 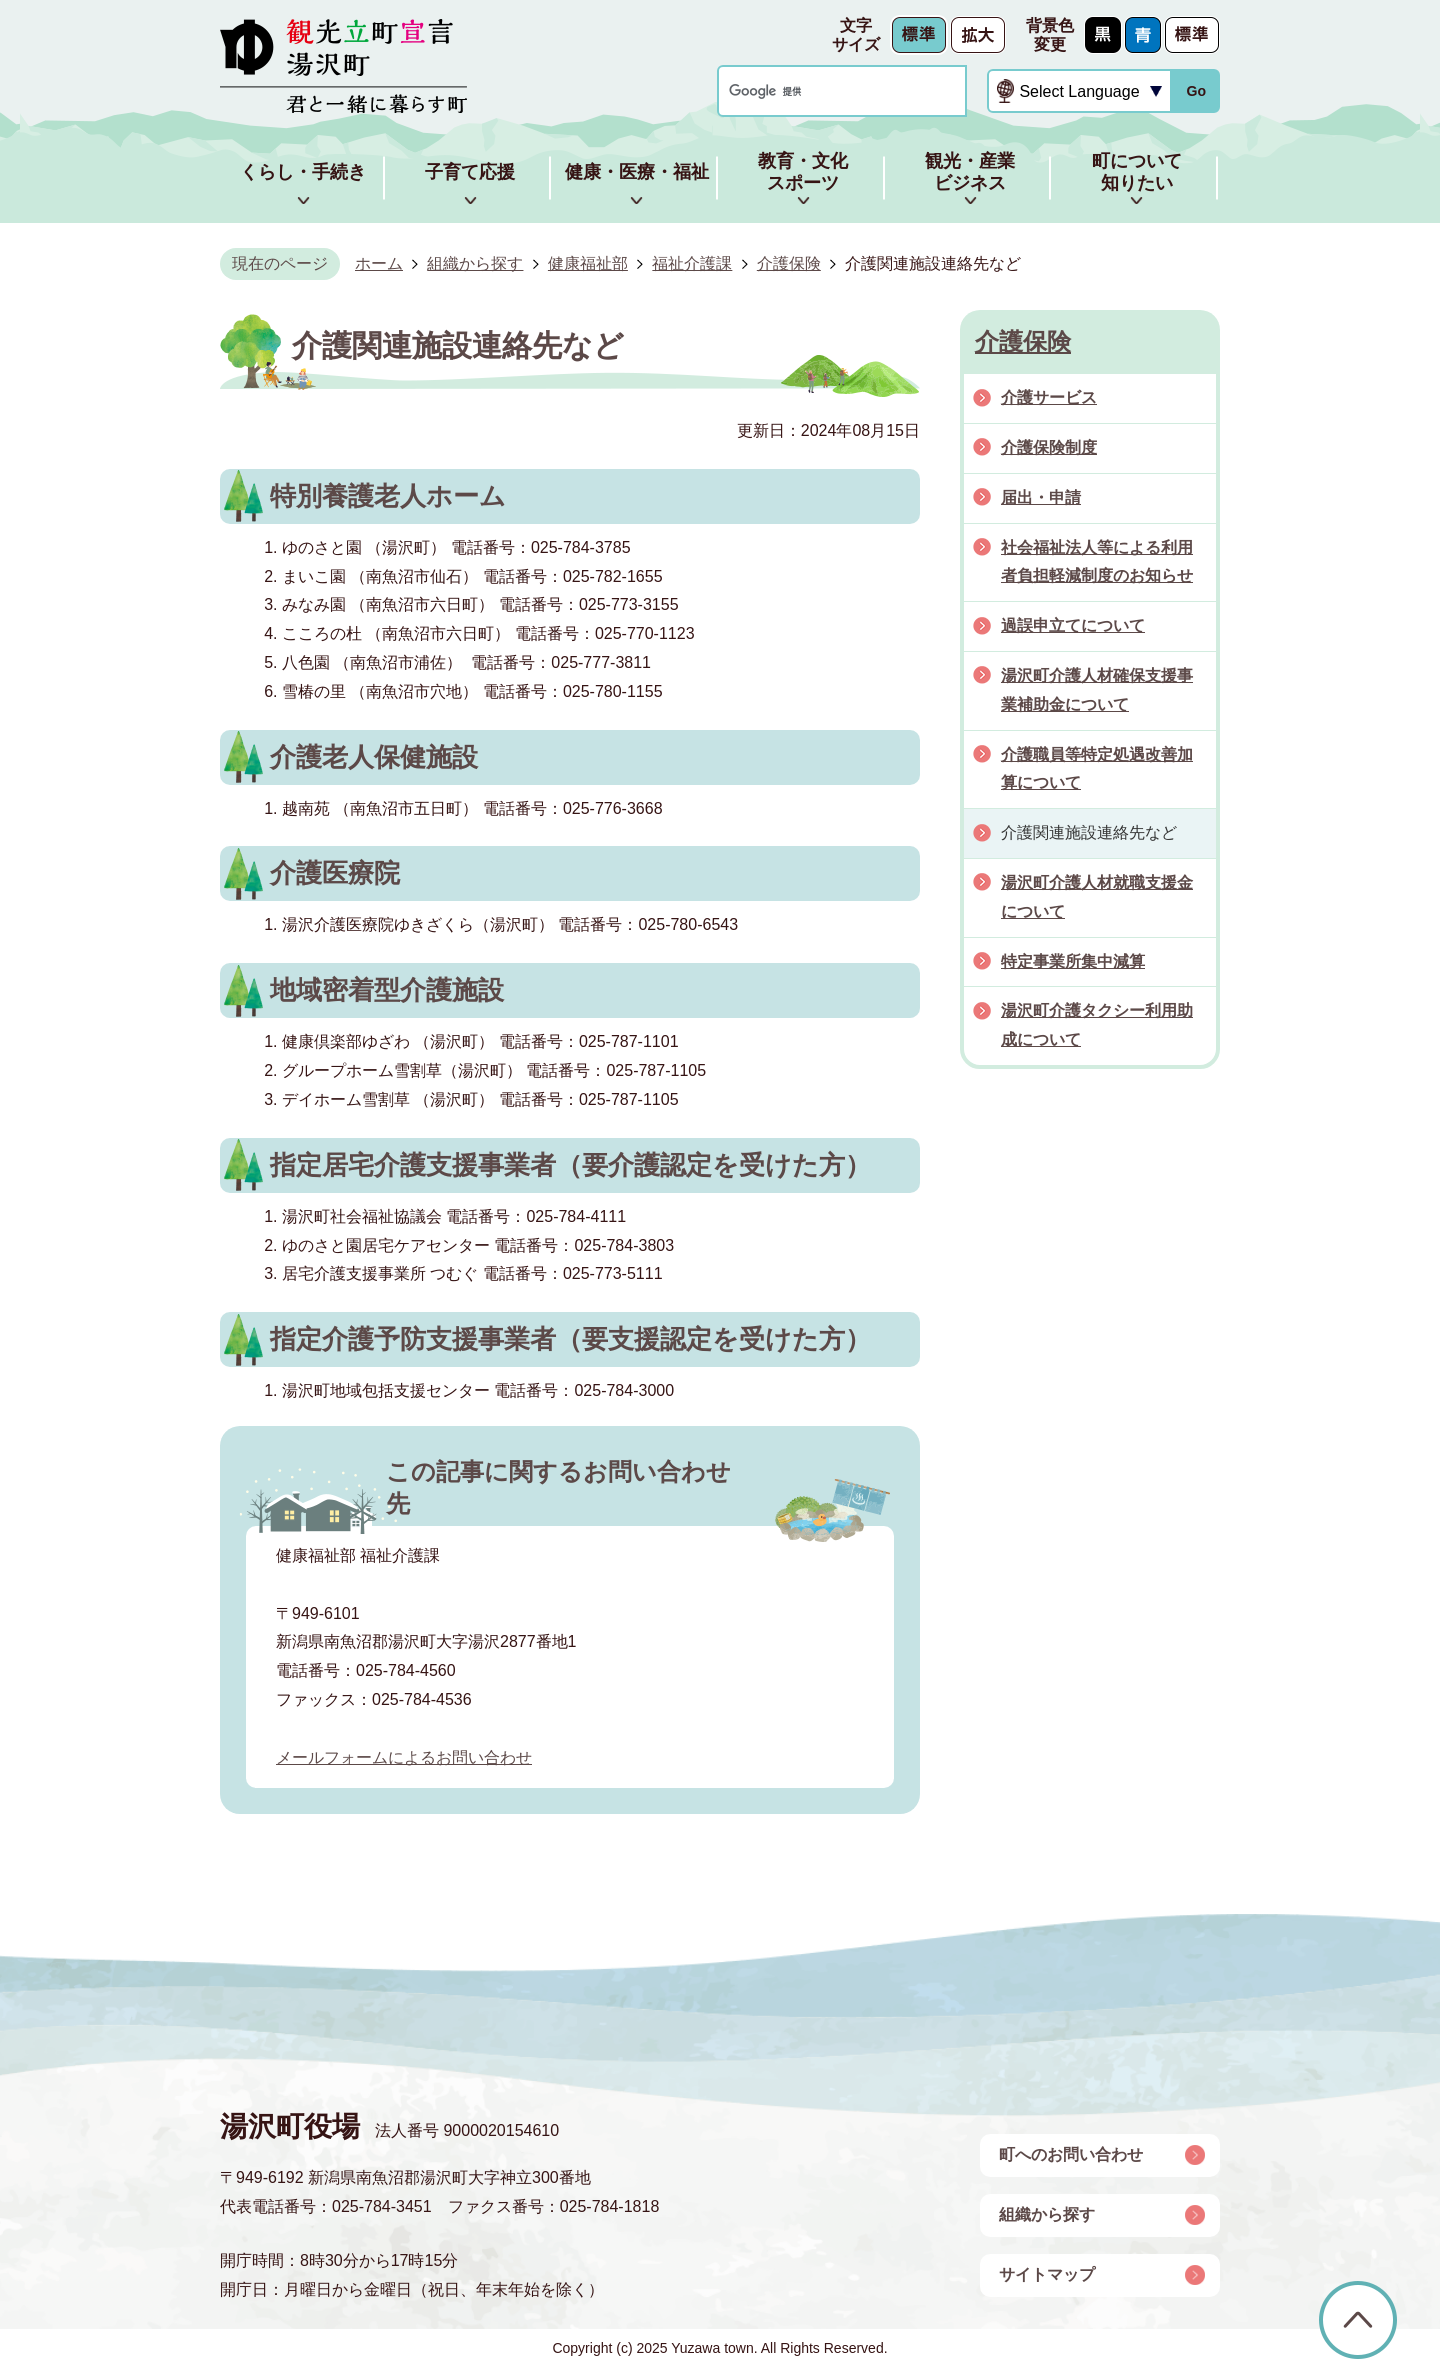 I want to click on [検索], so click(x=823, y=91).